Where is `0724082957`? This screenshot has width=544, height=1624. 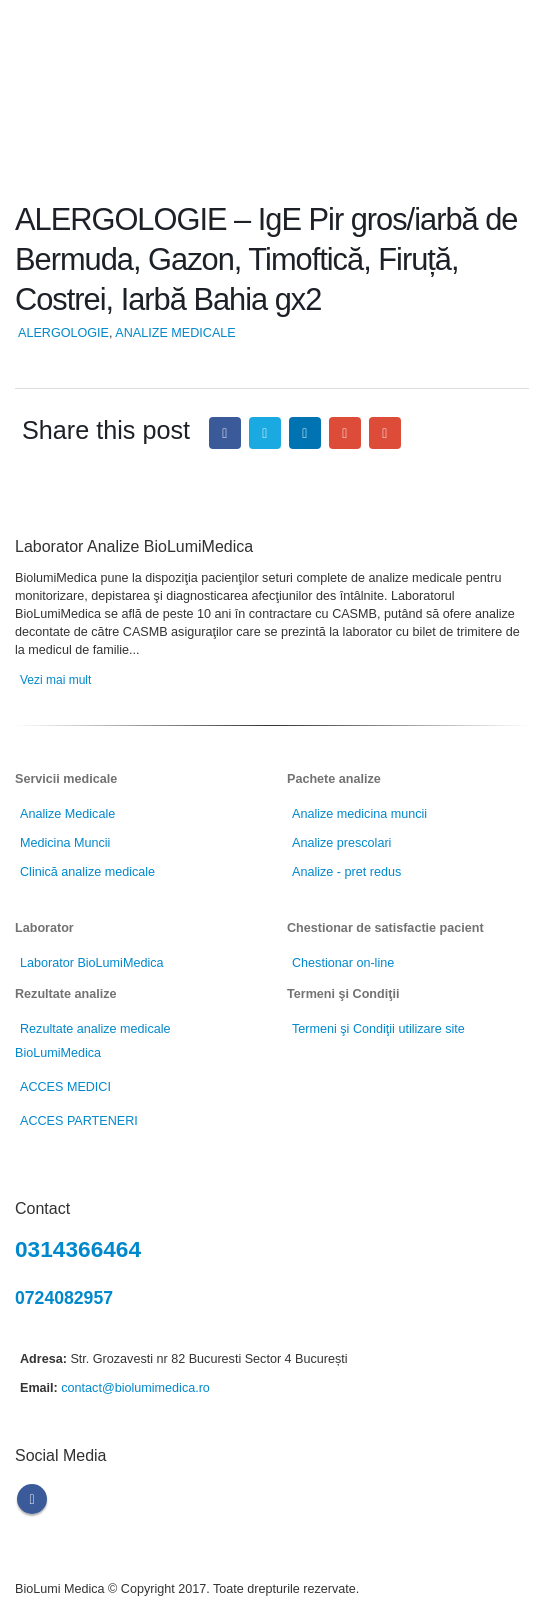 0724082957 is located at coordinates (64, 1298).